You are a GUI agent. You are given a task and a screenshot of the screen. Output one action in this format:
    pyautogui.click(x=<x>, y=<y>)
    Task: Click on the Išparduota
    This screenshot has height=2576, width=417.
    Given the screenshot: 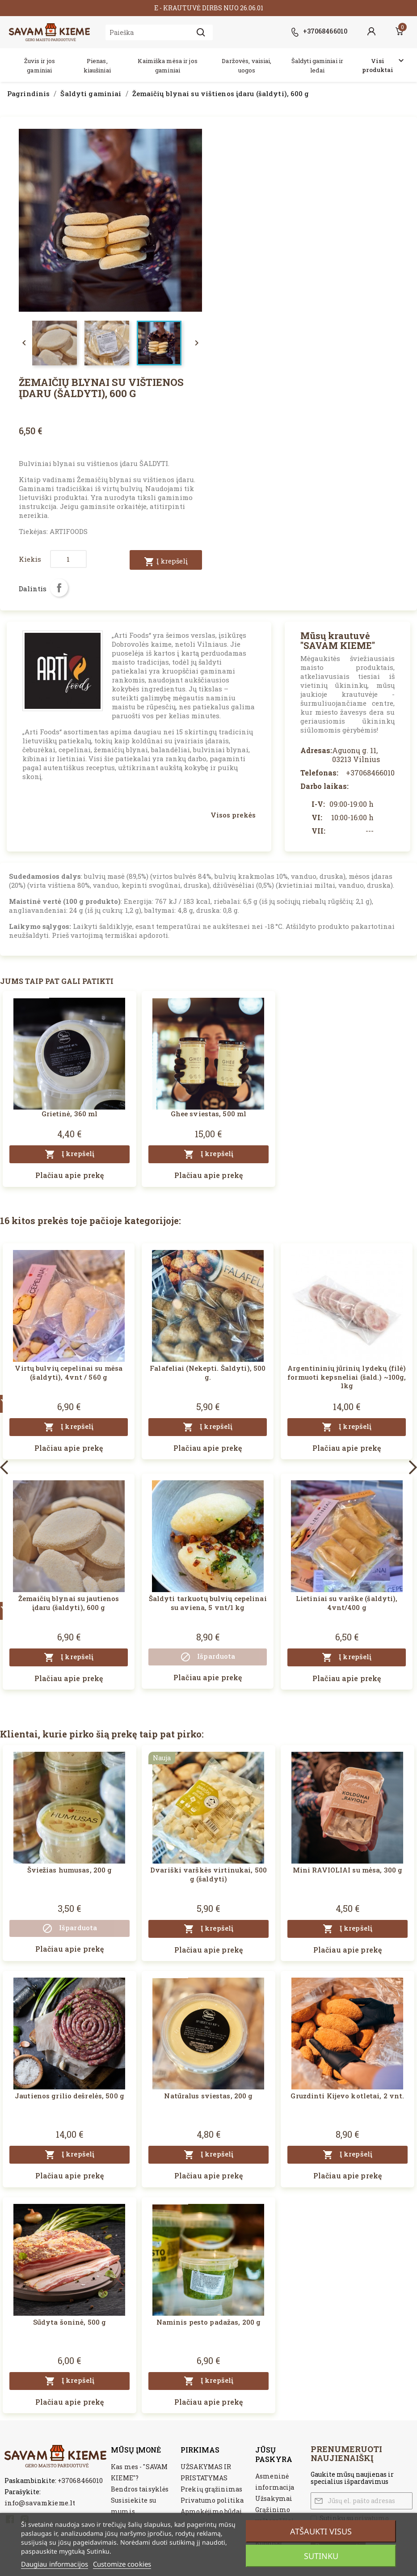 What is the action you would take?
    pyautogui.click(x=207, y=1657)
    